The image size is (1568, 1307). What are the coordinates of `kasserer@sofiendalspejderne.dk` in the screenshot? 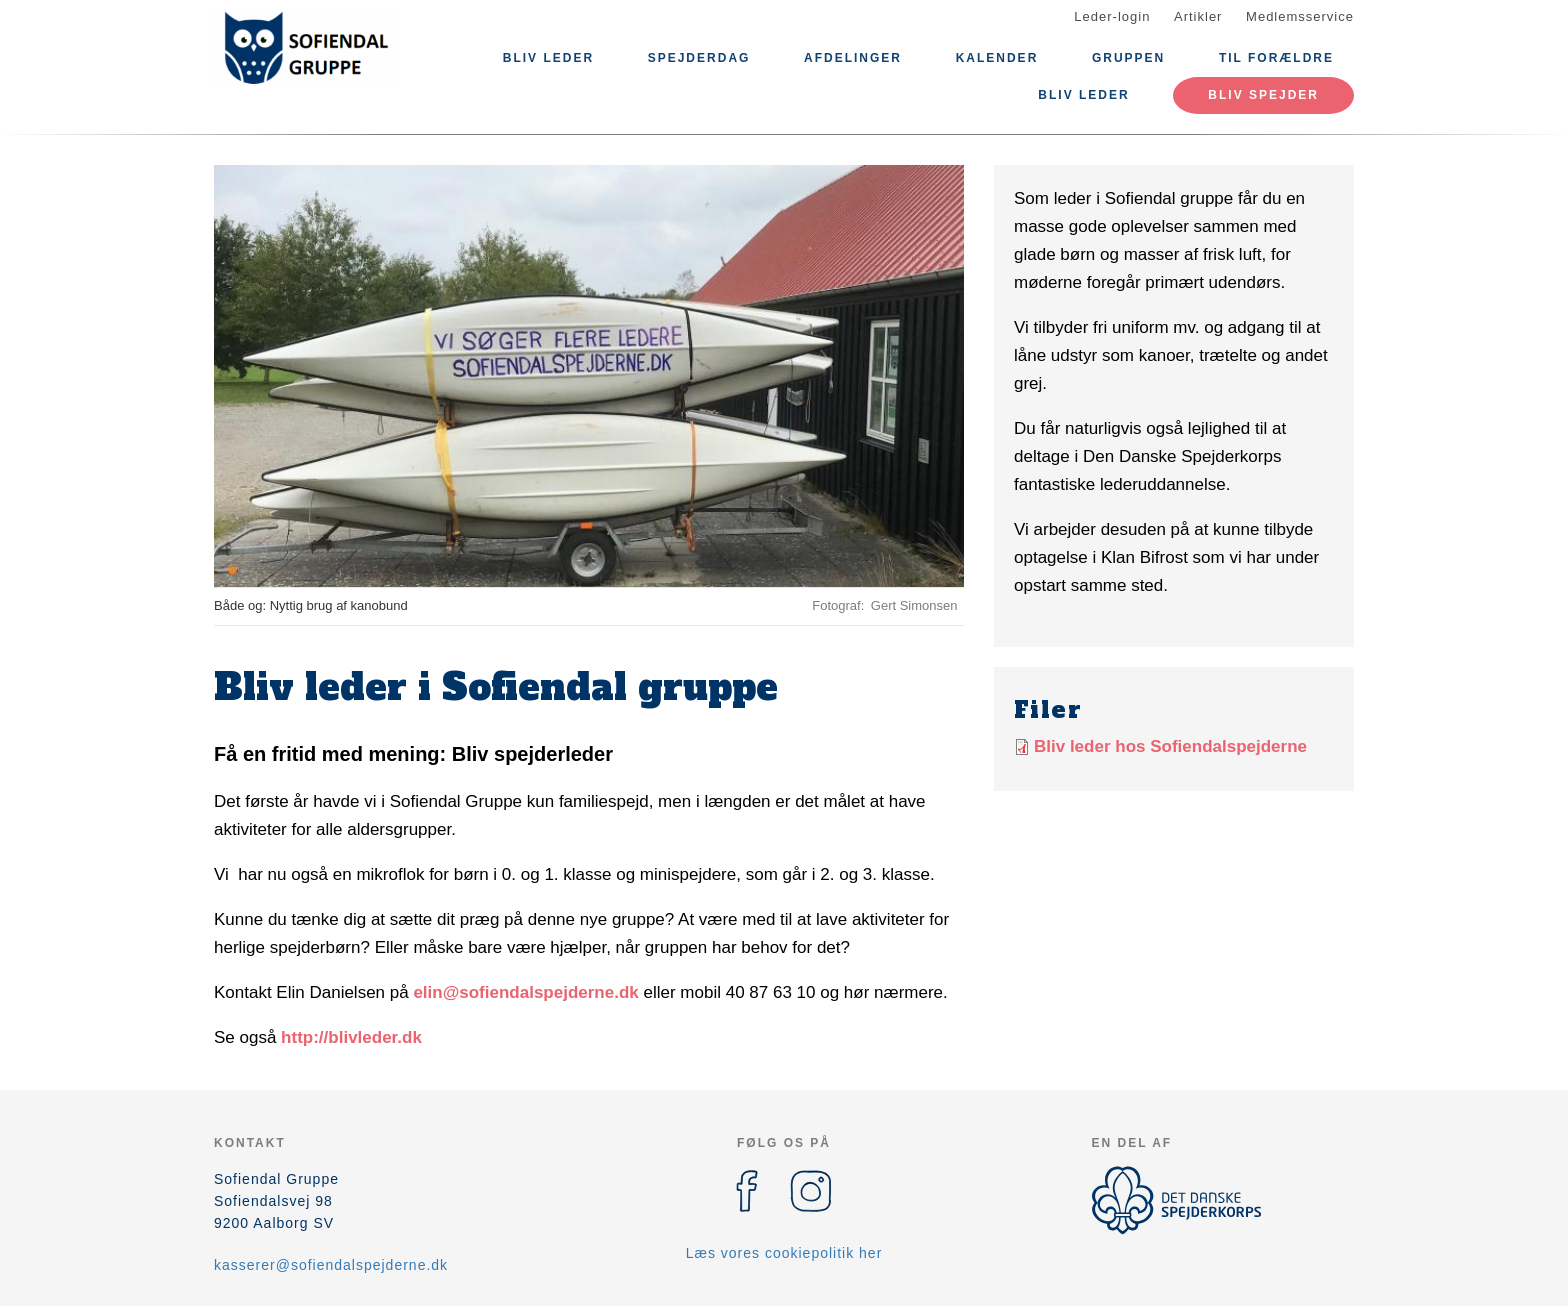 It's located at (331, 1265).